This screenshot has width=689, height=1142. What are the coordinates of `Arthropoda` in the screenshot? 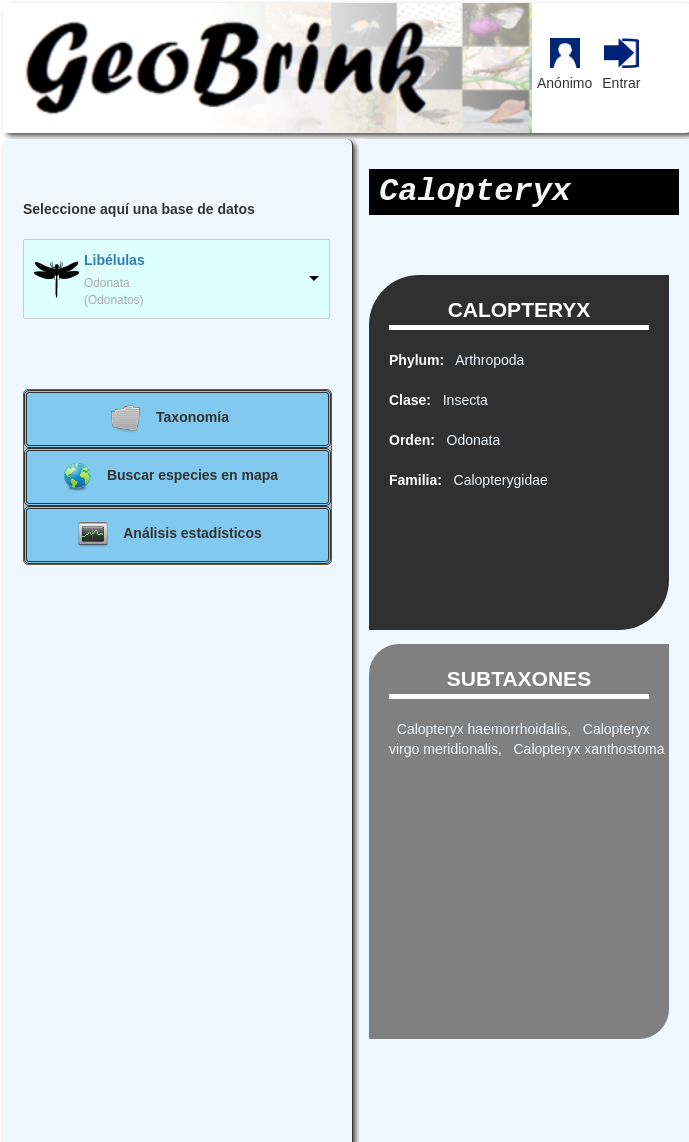 It's located at (486, 360).